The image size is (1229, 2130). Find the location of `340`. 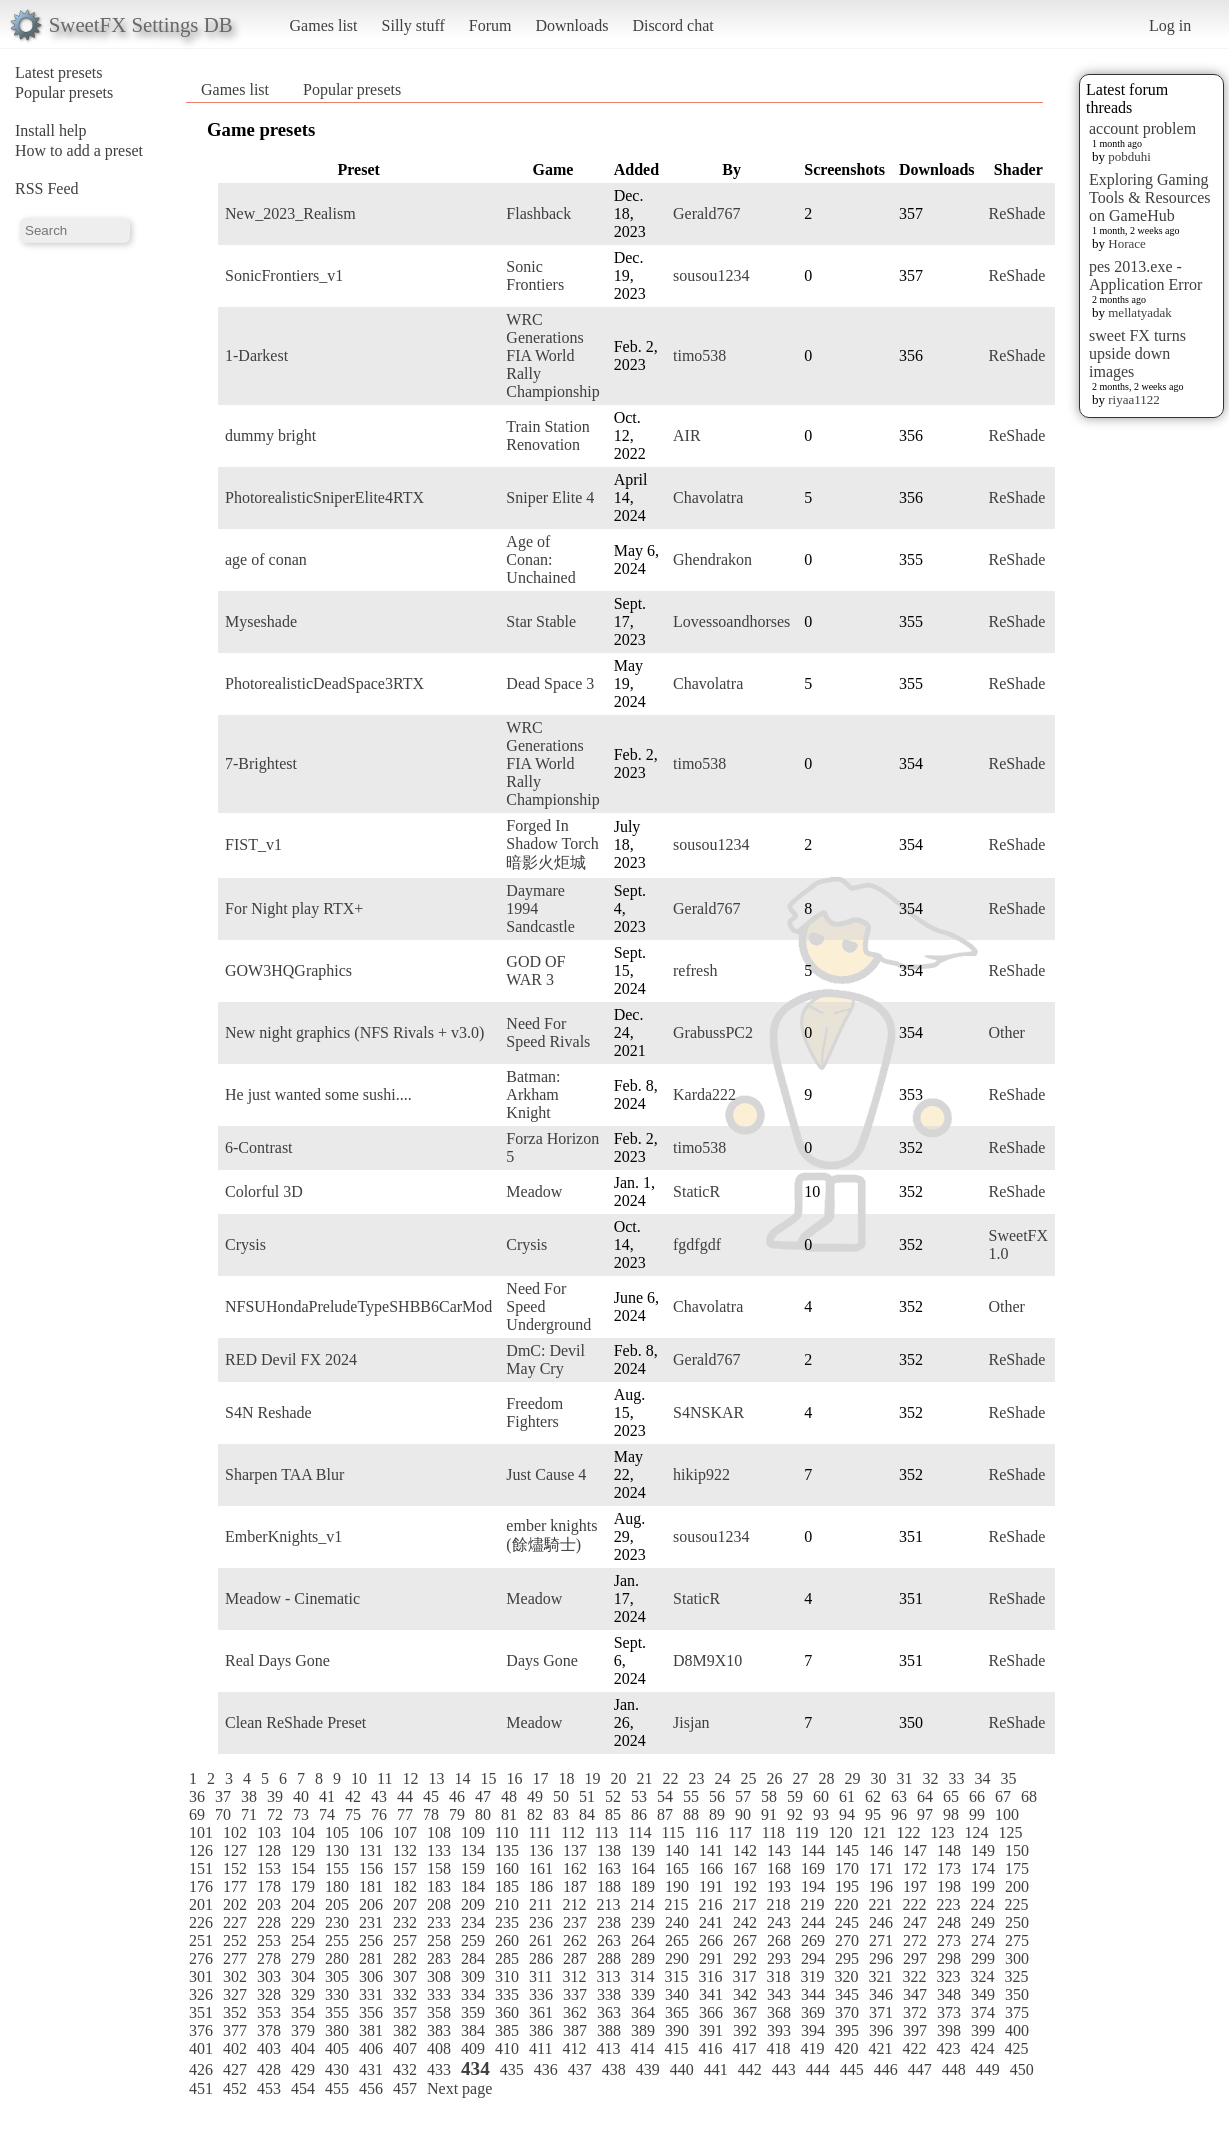

340 is located at coordinates (677, 1994).